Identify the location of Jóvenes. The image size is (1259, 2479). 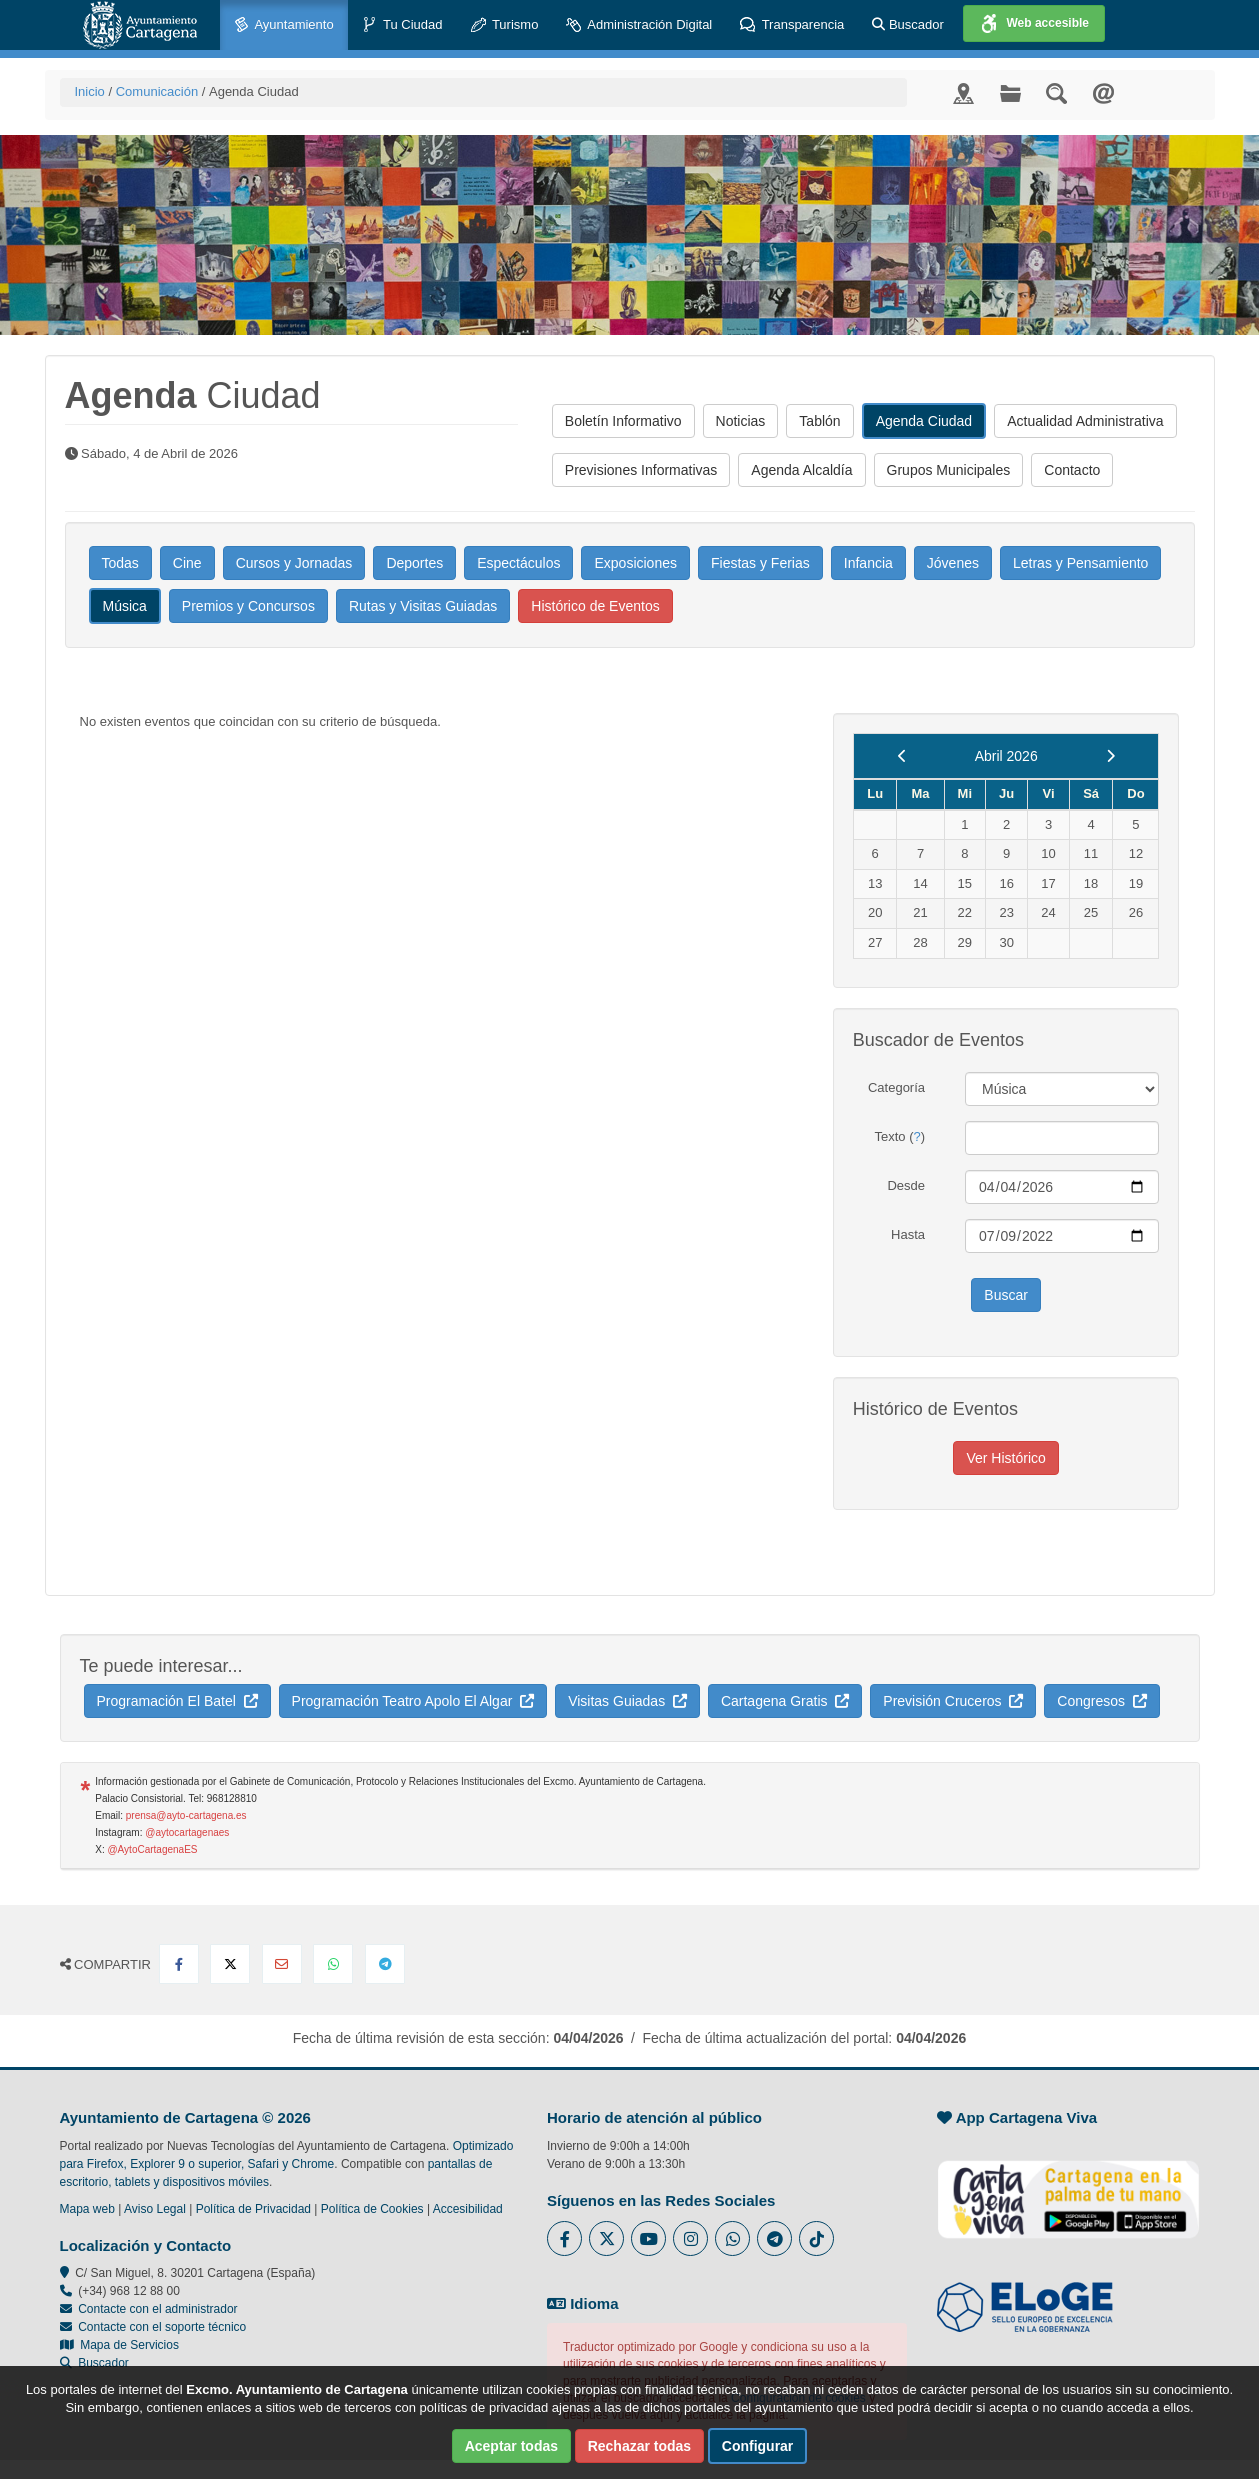
(953, 563).